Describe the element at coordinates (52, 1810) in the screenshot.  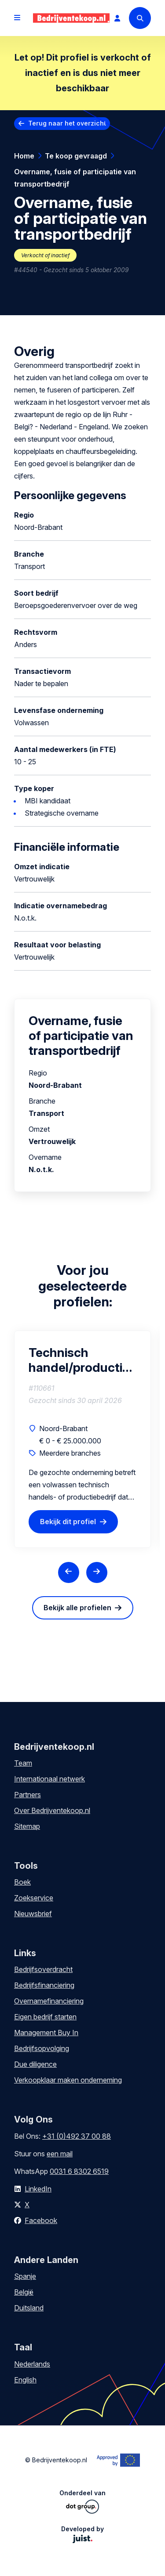
I see `Over Bedrijventekoop.nl` at that location.